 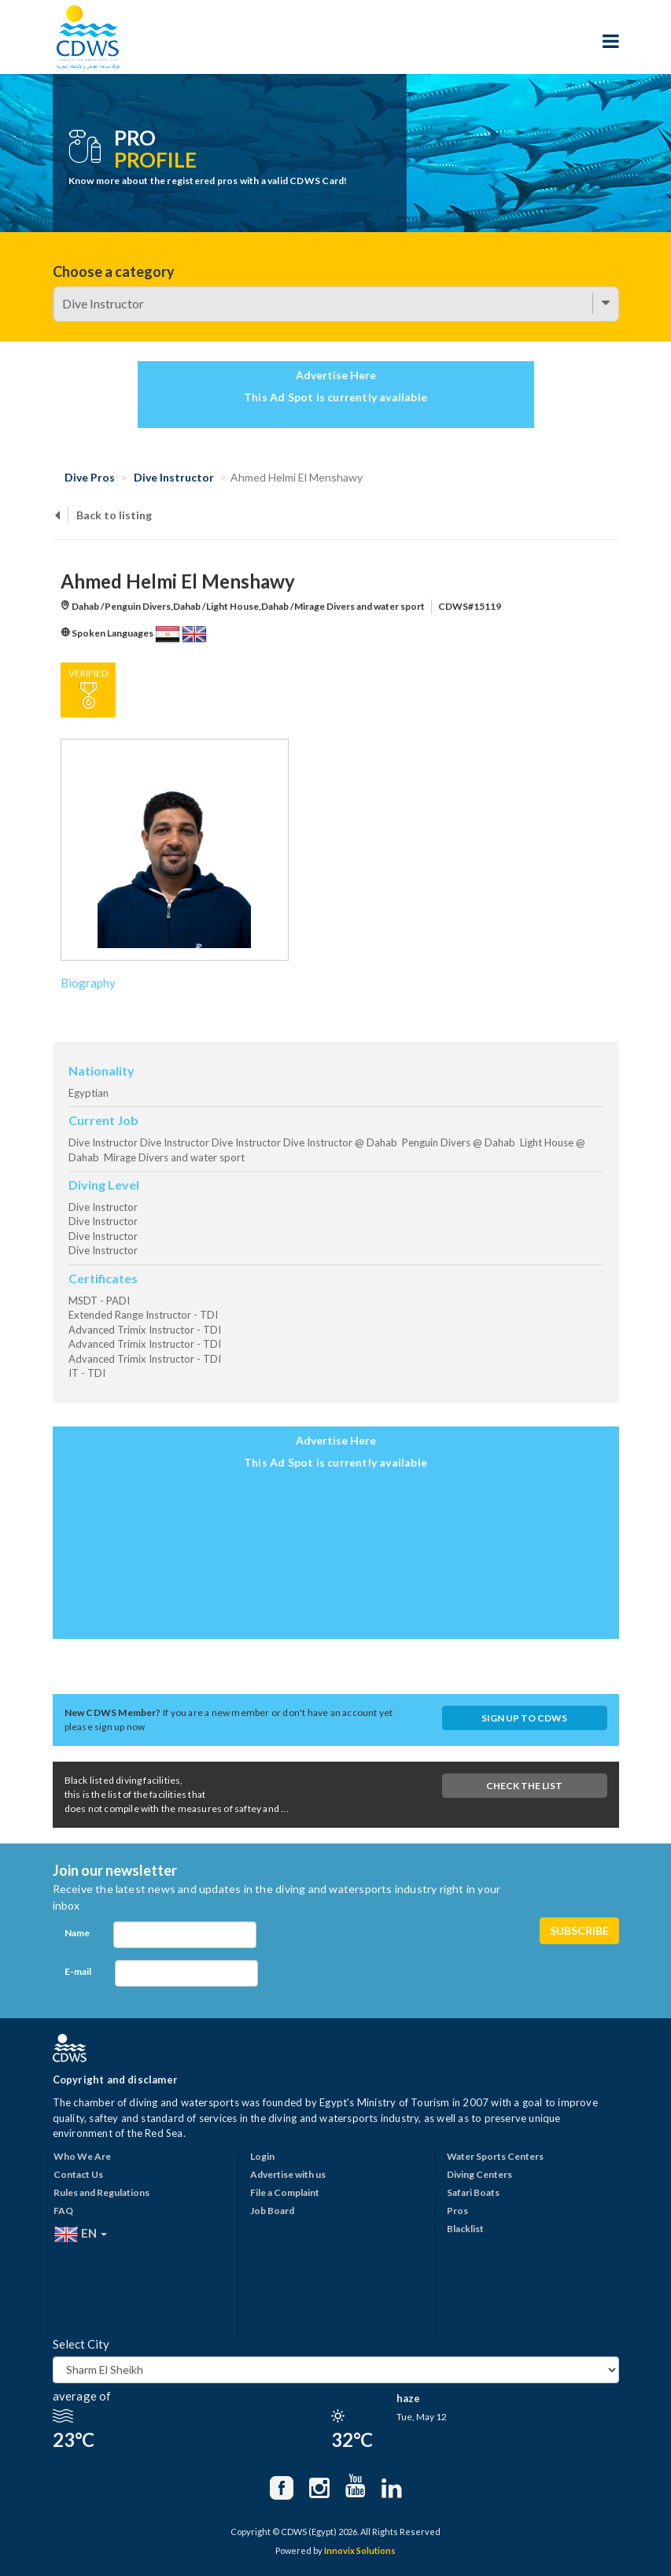 I want to click on Dive Pros, so click(x=90, y=477).